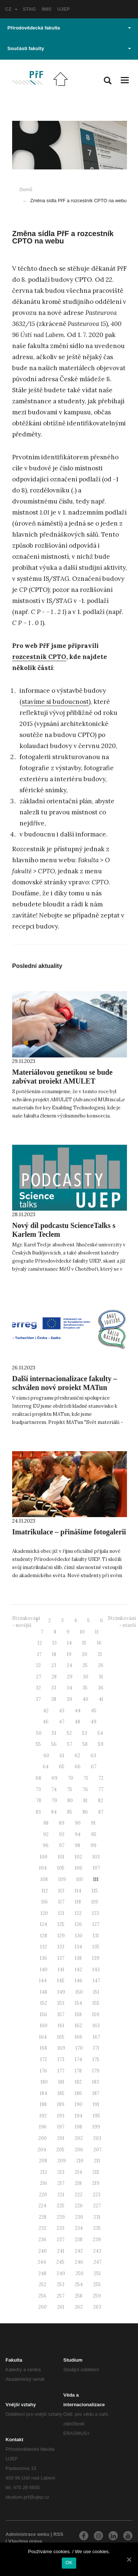 Image resolution: width=138 pixels, height=2576 pixels. What do you see at coordinates (78, 2172) in the screenshot?
I see `214` at bounding box center [78, 2172].